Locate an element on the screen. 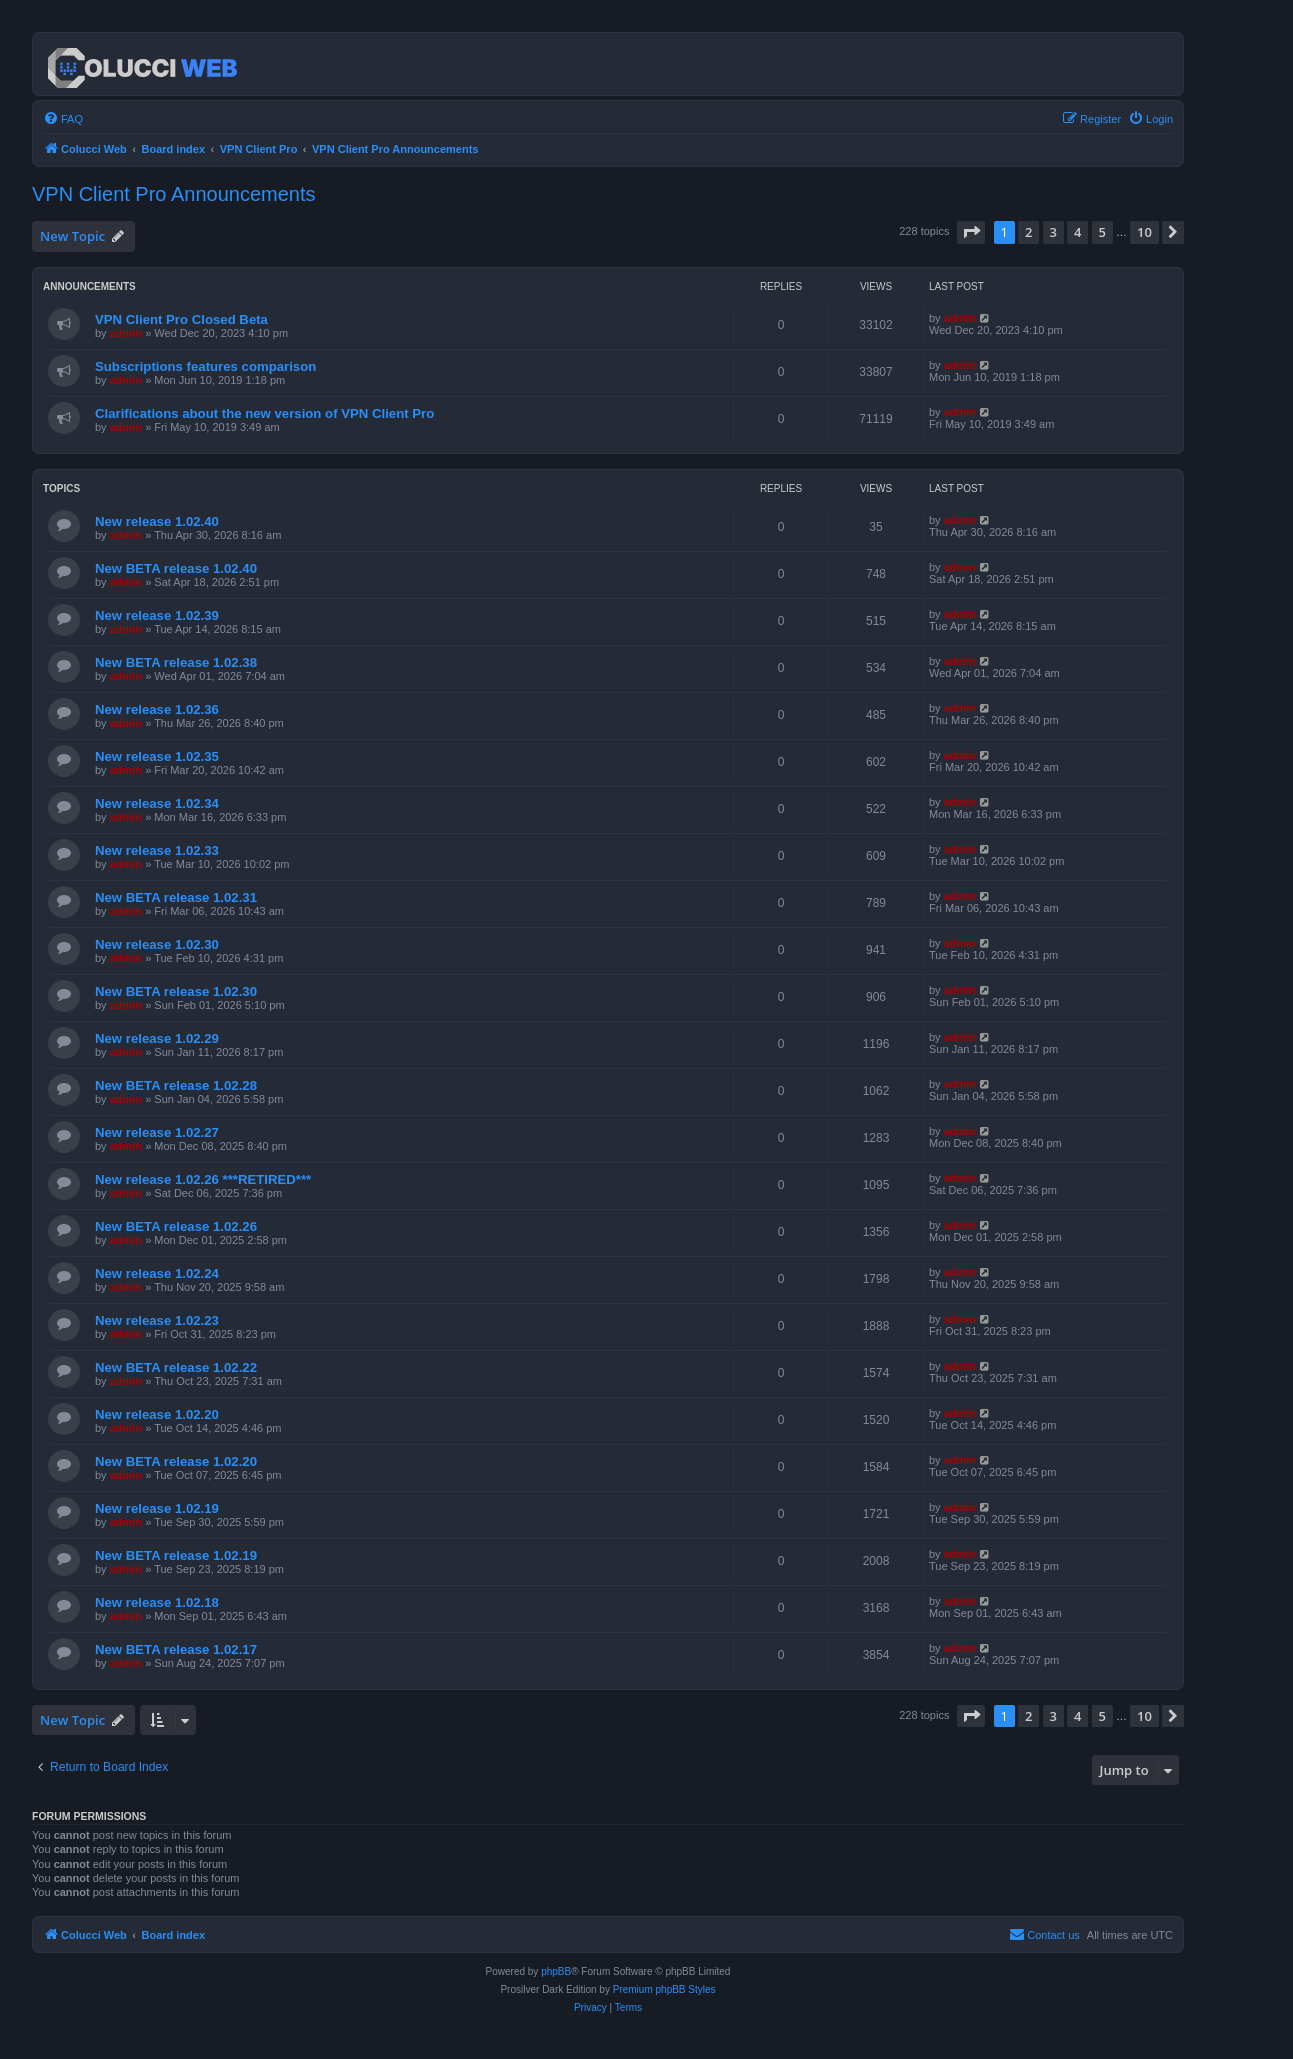  New release 1.02.30 is located at coordinates (157, 944).